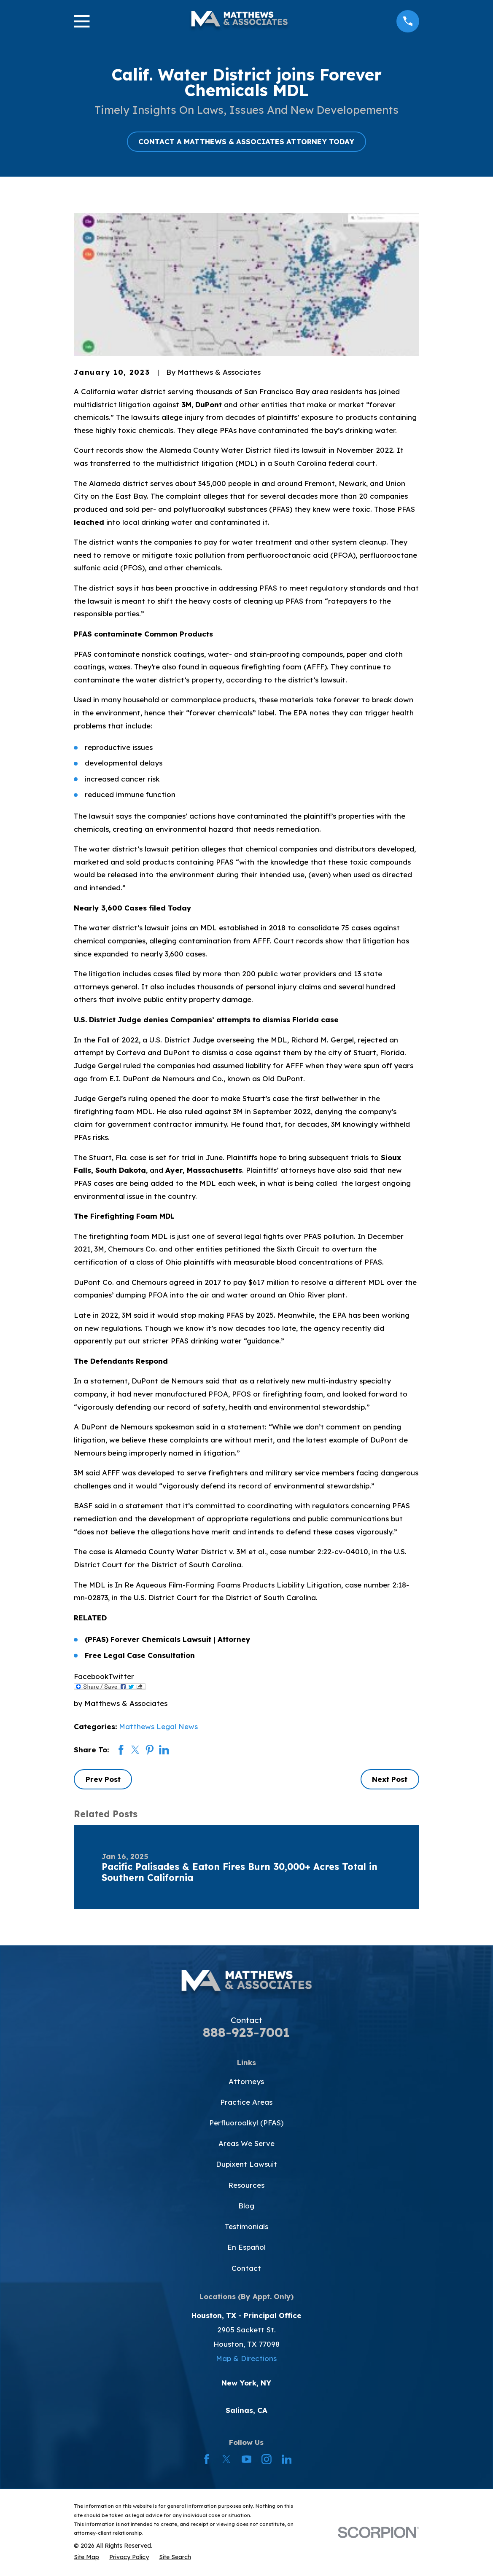 The image size is (493, 2576). What do you see at coordinates (246, 2358) in the screenshot?
I see `Map & Directions` at bounding box center [246, 2358].